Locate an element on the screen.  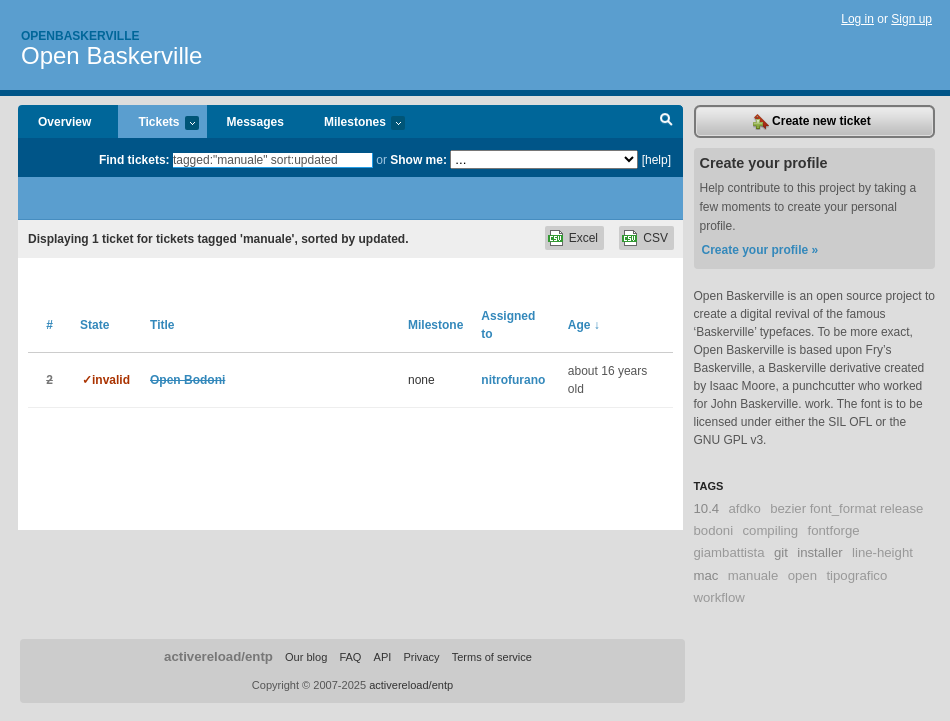
Overview is located at coordinates (64, 122).